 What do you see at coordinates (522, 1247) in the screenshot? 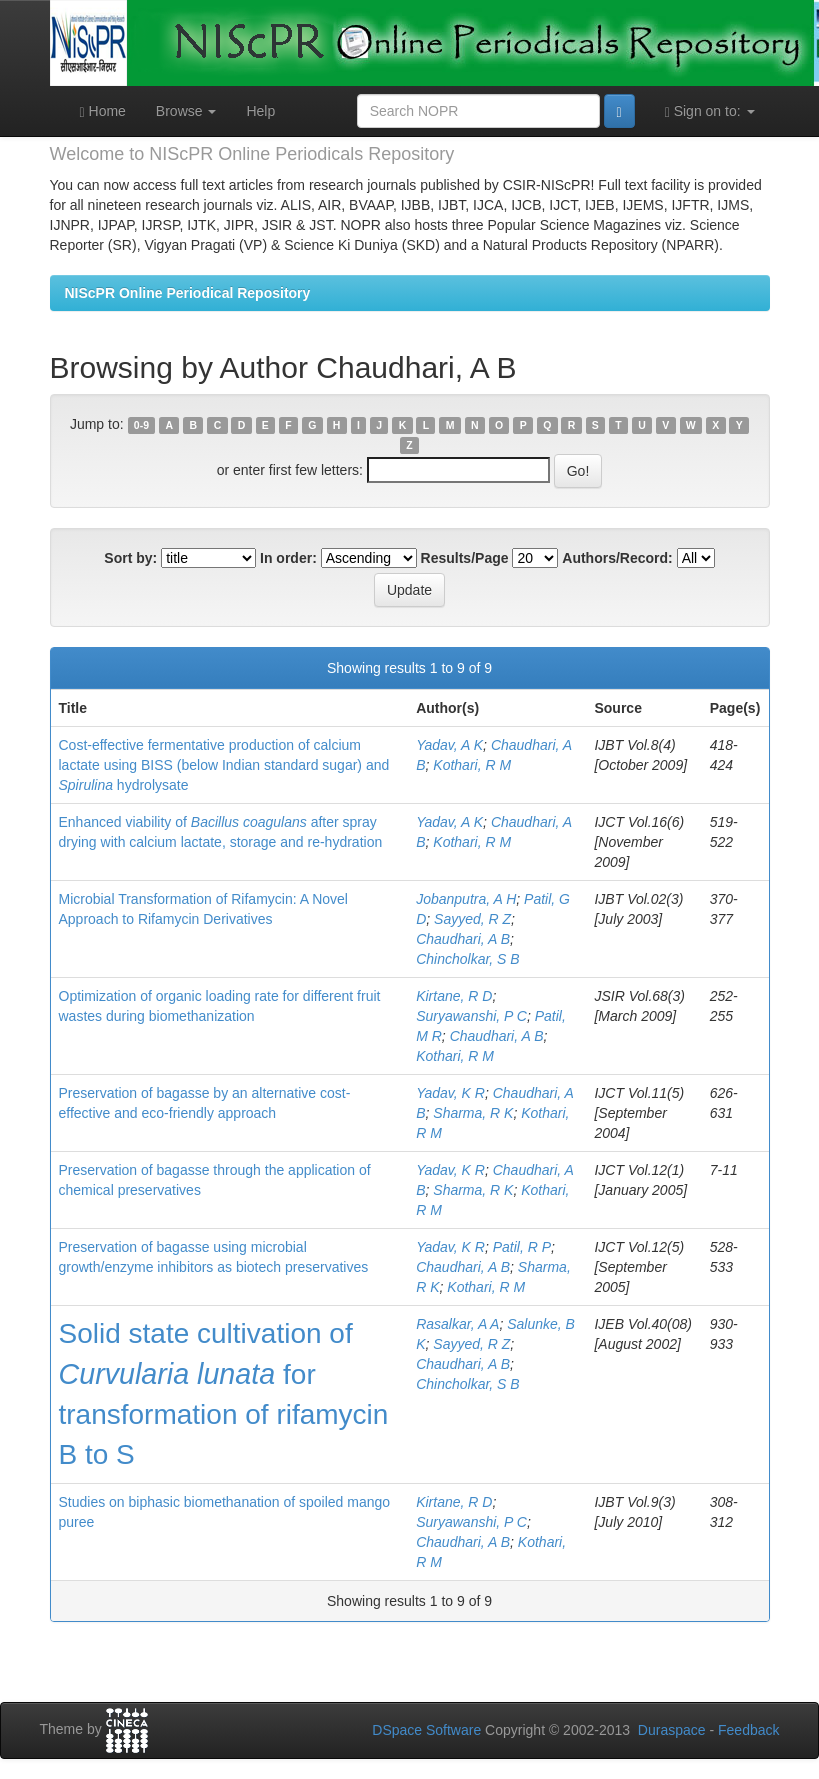
I see `Patil, R P` at bounding box center [522, 1247].